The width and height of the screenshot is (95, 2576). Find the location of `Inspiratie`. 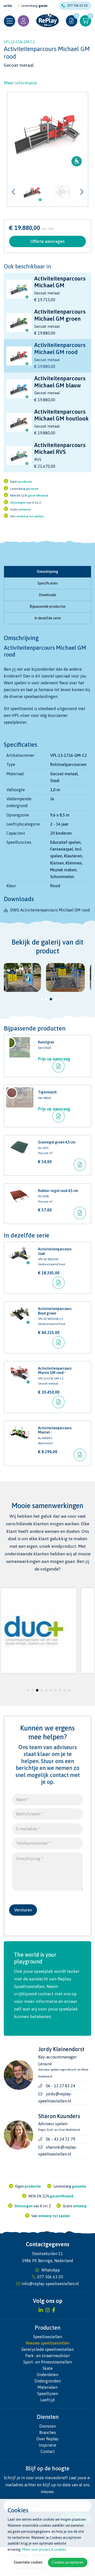

Inspiratie is located at coordinates (47, 2445).